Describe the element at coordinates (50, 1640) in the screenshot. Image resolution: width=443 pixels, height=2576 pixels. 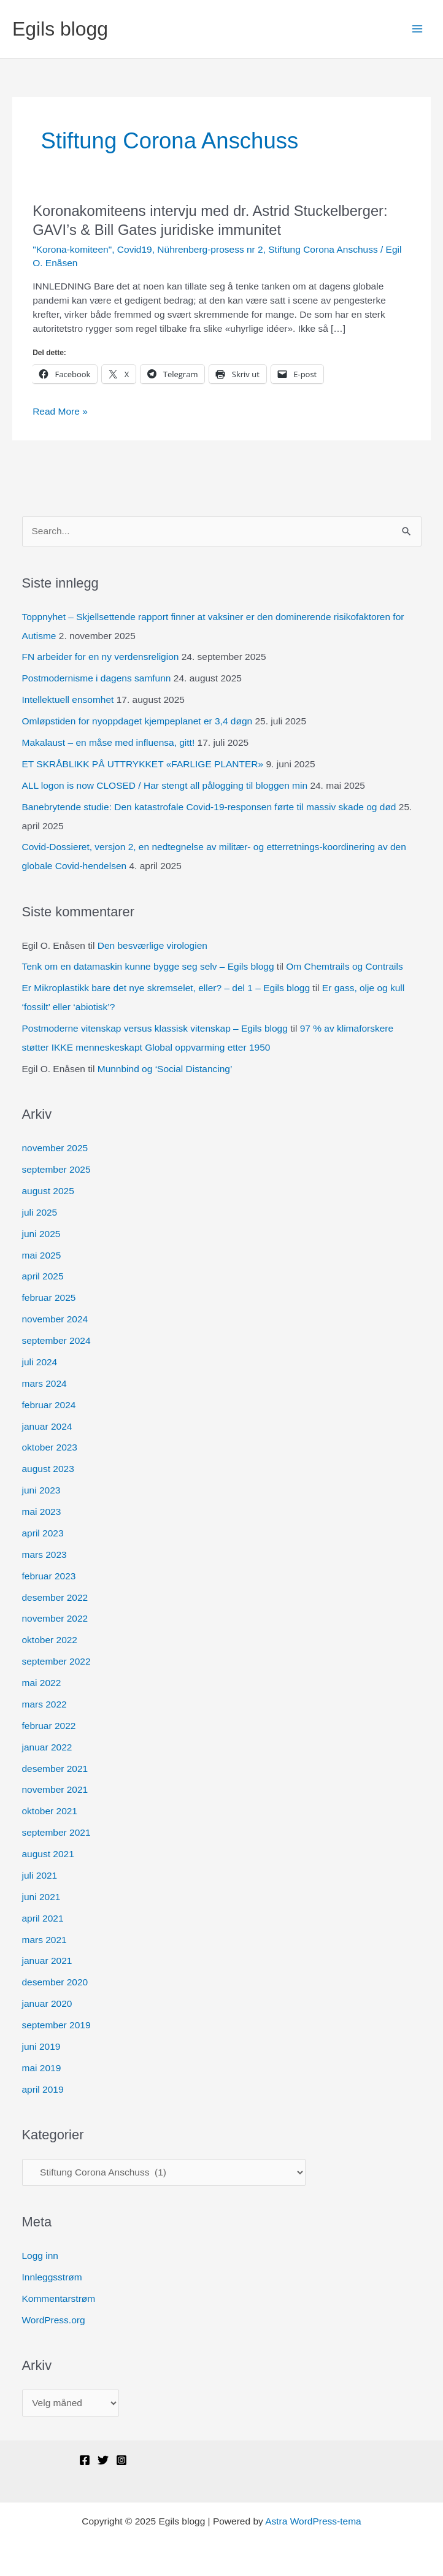
I see `oktober 2022` at that location.